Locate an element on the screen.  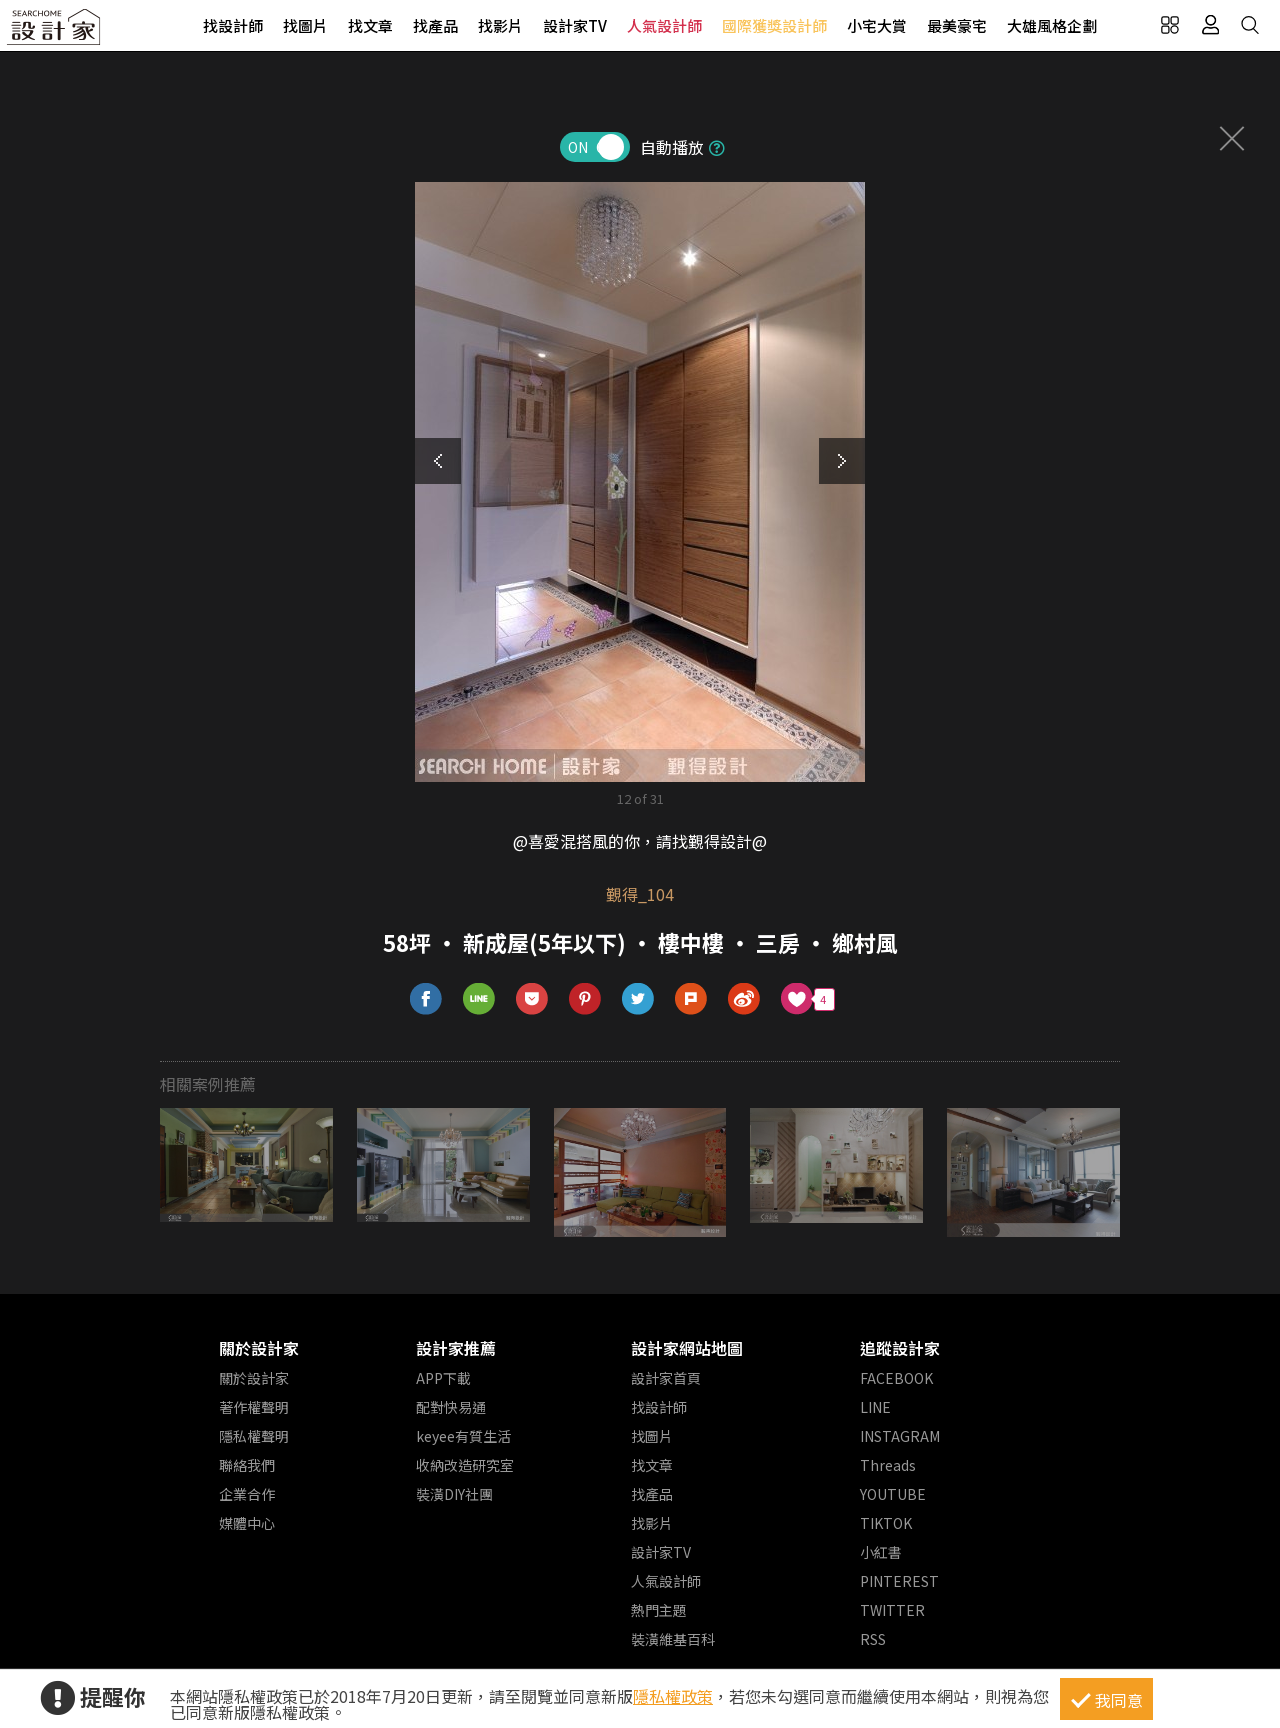
大雄風格企劃 is located at coordinates (1052, 25).